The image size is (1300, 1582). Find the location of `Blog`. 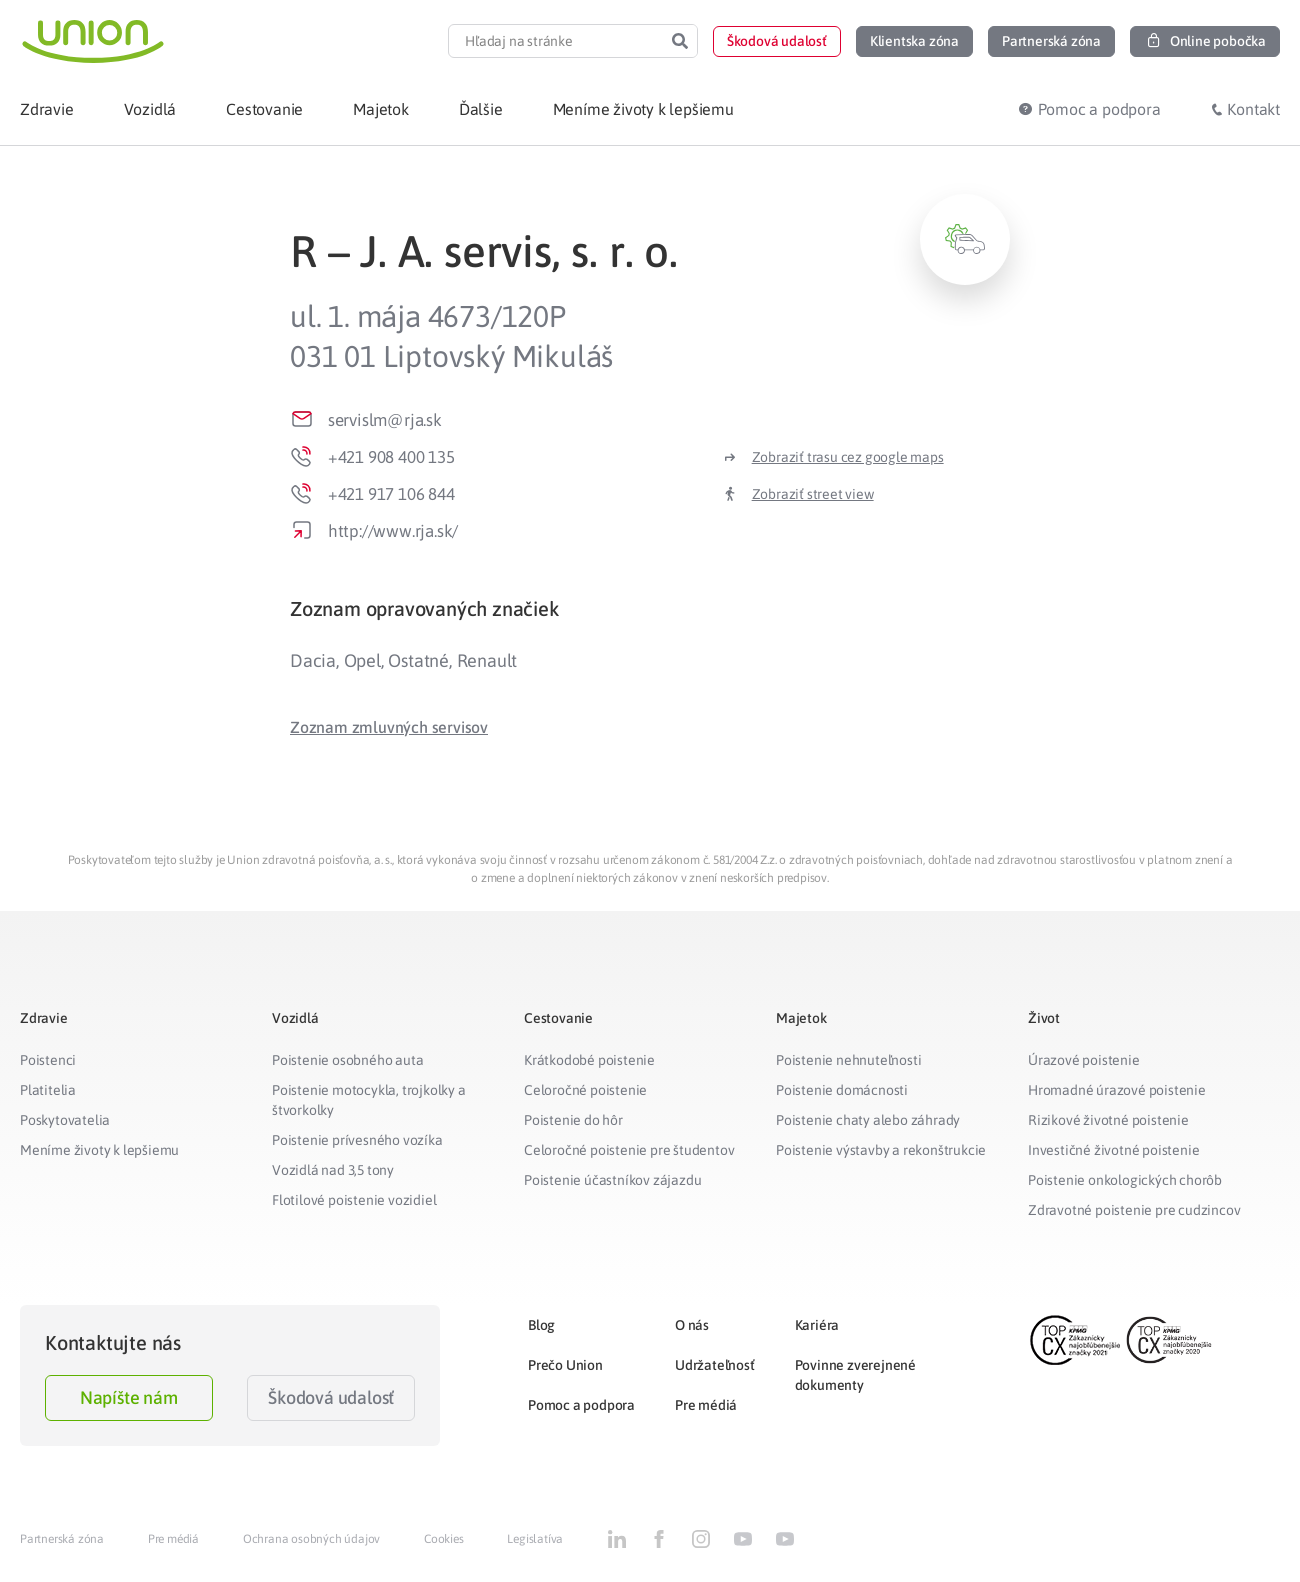

Blog is located at coordinates (541, 1325).